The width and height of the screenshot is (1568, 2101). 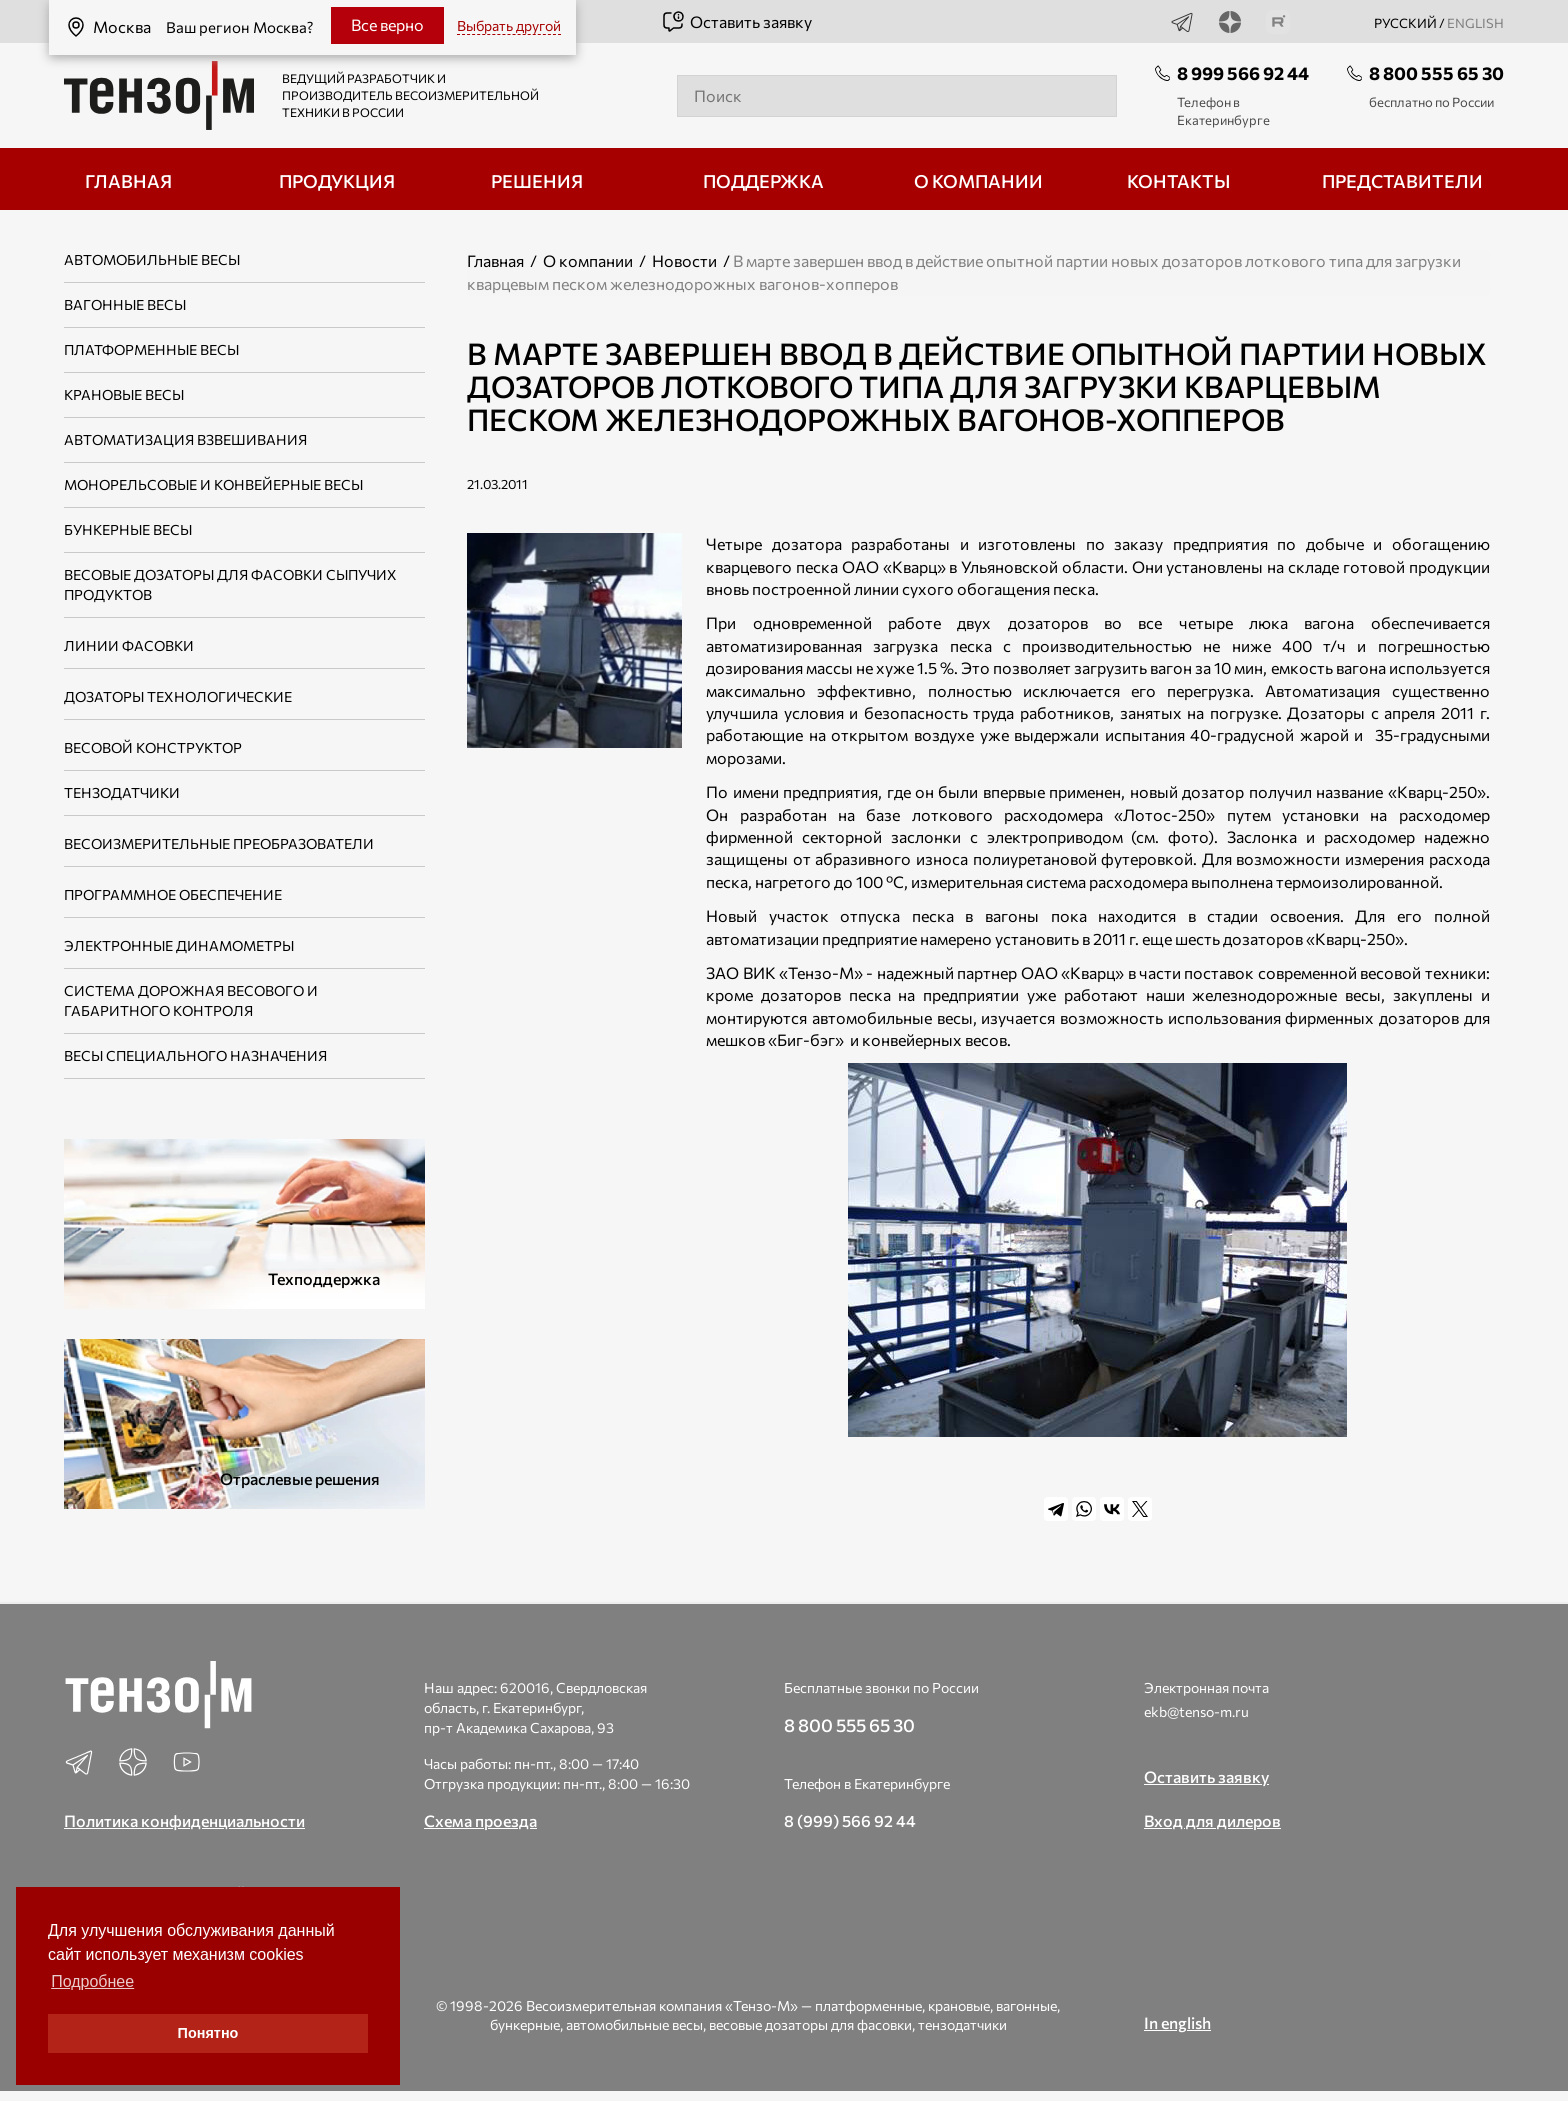 I want to click on Главная, so click(x=495, y=260).